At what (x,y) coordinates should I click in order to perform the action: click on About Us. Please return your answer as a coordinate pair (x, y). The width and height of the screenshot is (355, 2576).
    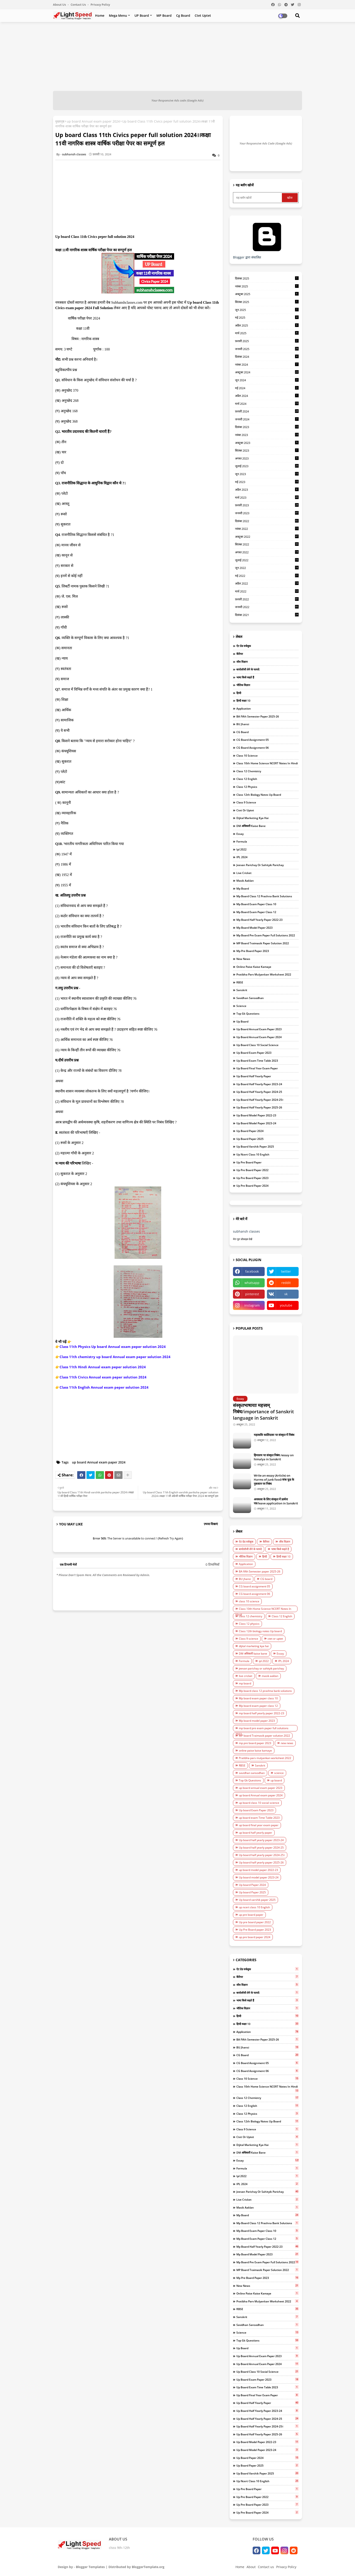
    Looking at the image, I should click on (60, 4).